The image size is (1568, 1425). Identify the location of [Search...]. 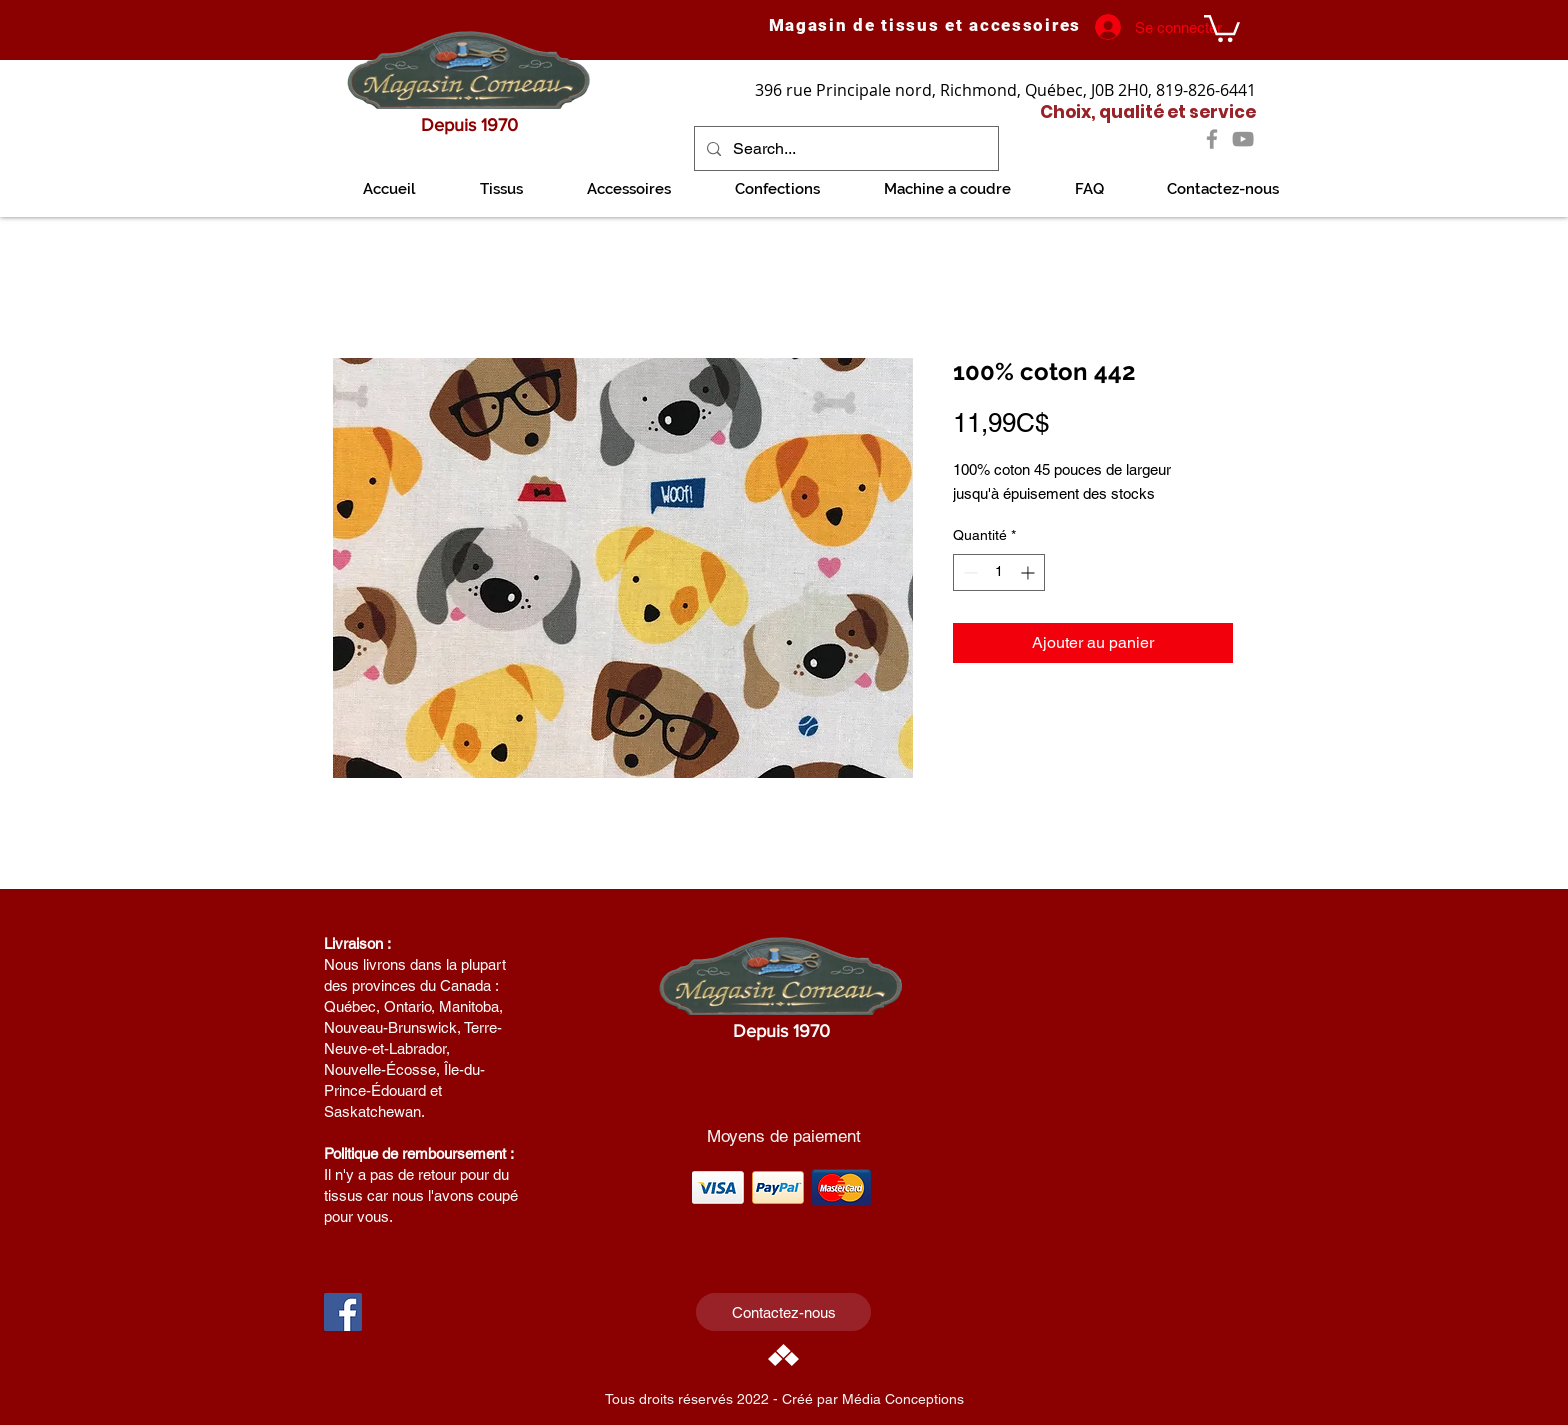
(844, 148).